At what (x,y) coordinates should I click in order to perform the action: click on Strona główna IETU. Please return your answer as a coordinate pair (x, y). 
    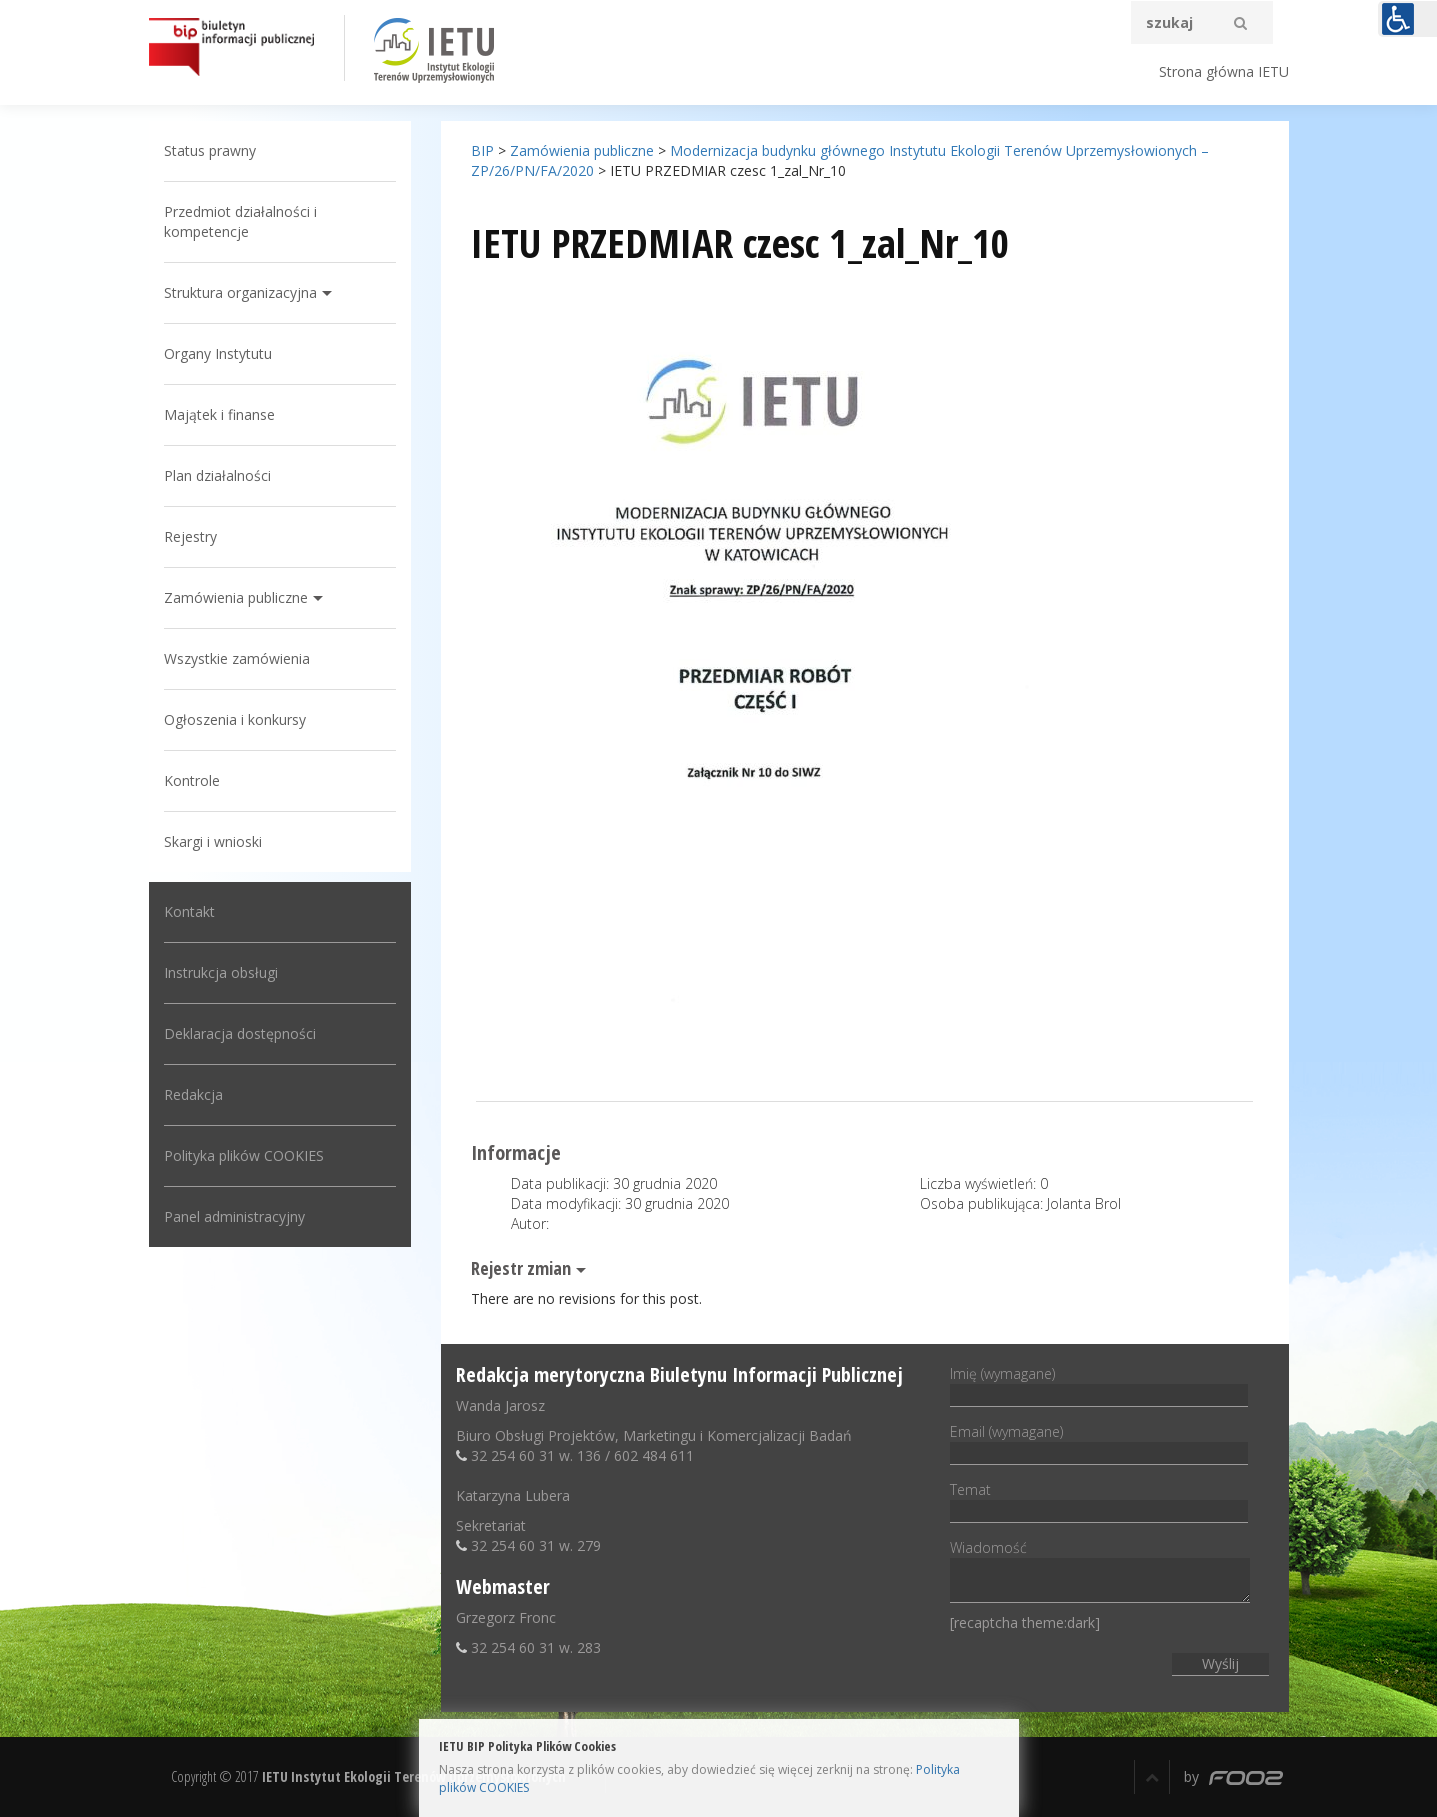
    Looking at the image, I should click on (1224, 71).